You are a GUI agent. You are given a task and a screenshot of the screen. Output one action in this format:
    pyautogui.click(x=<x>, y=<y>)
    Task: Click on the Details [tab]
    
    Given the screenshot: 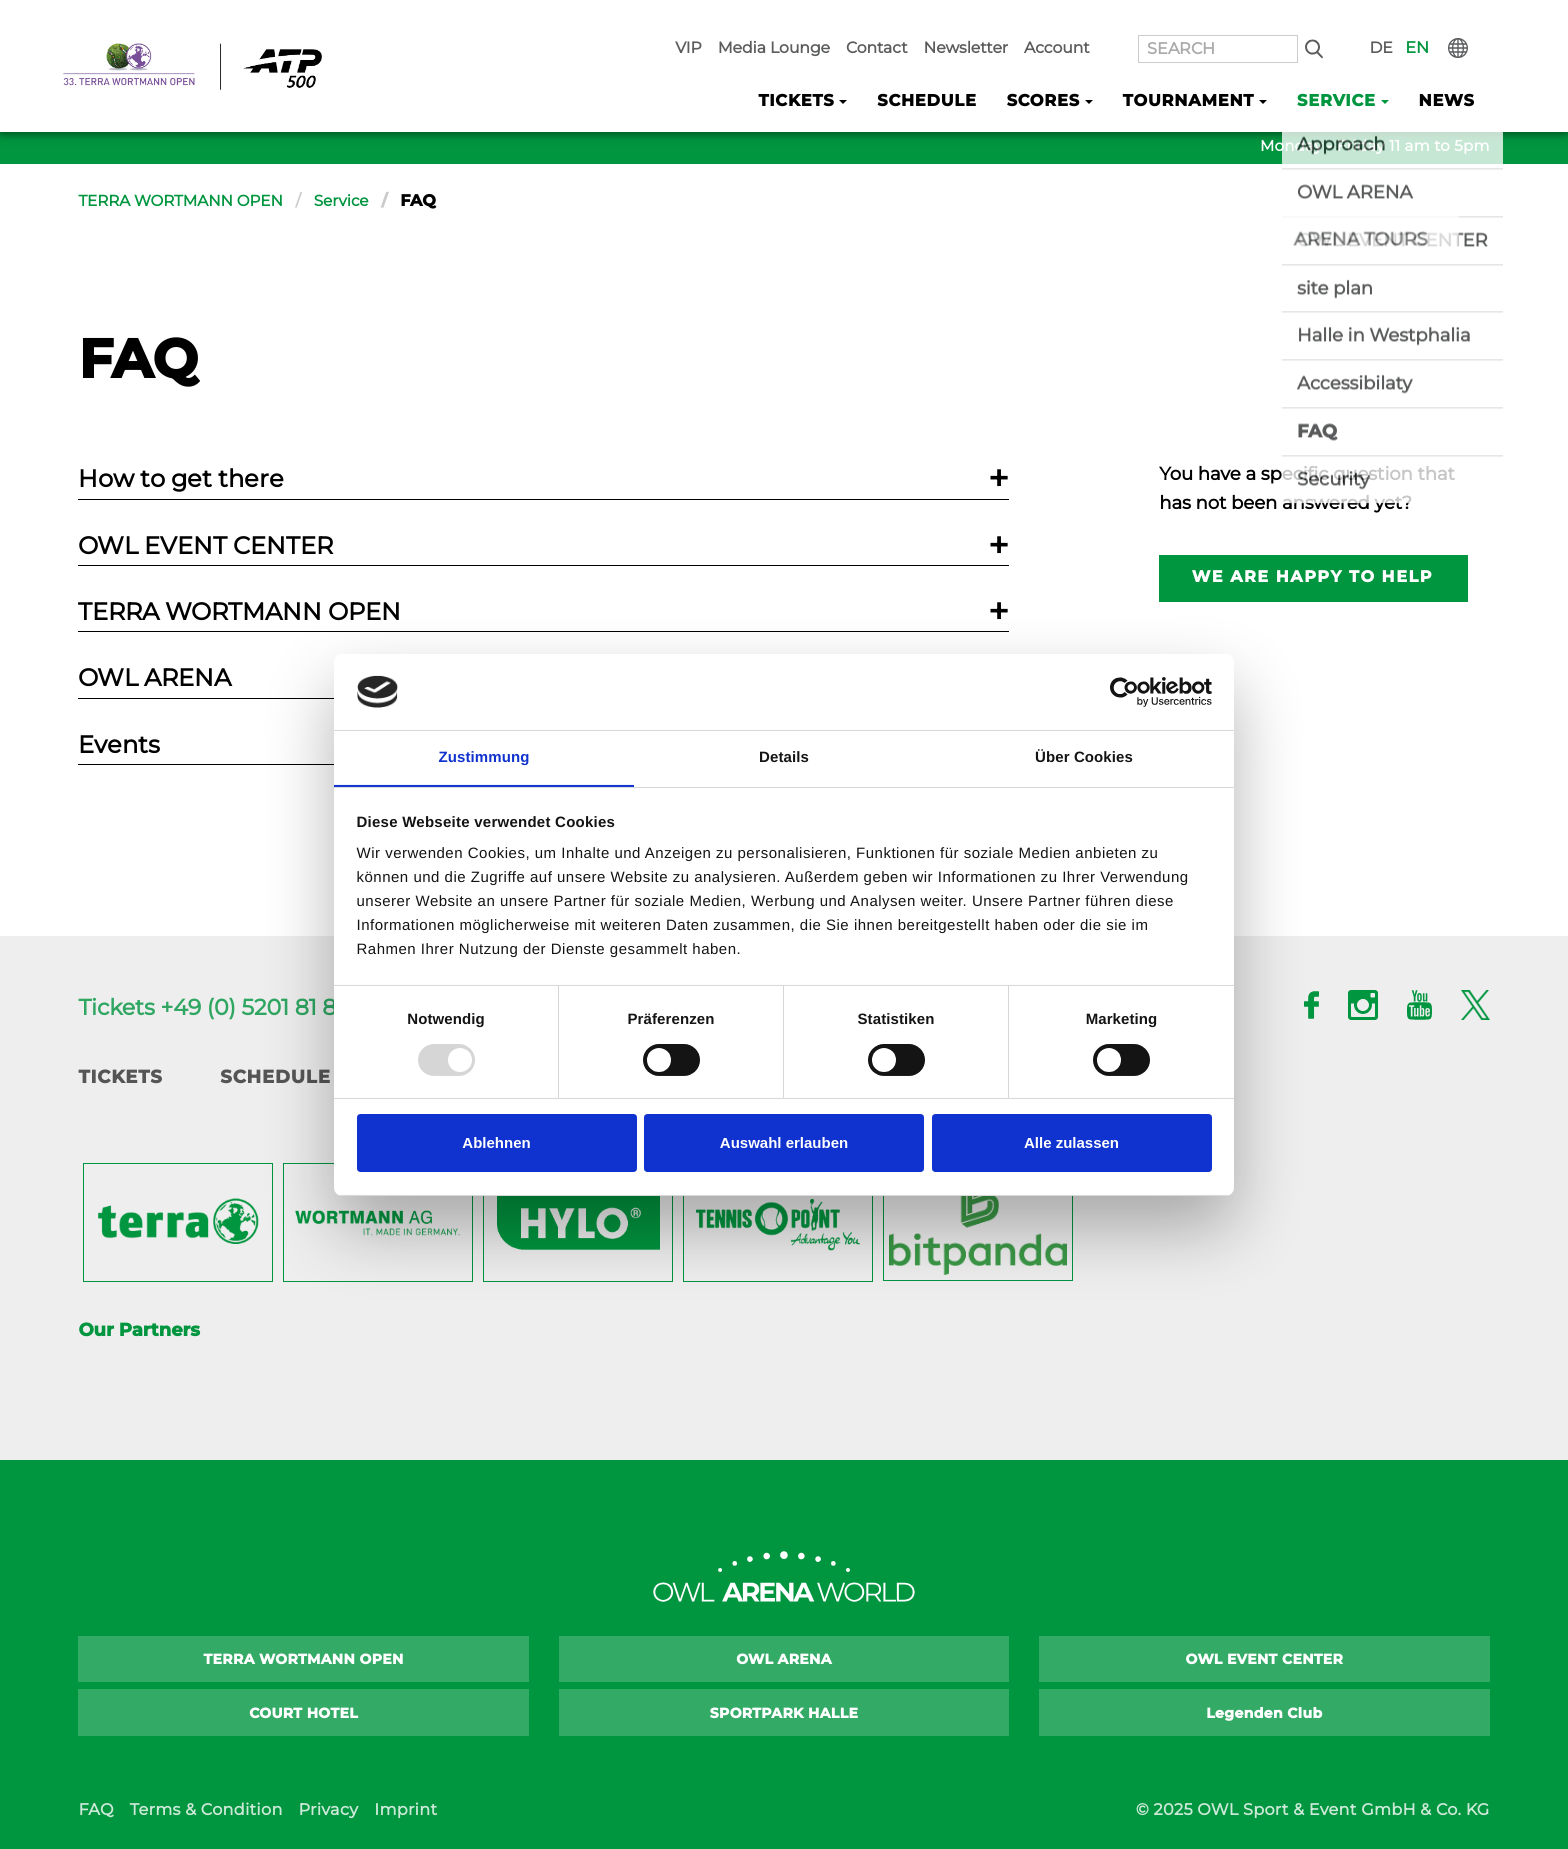 What is the action you would take?
    pyautogui.click(x=784, y=757)
    